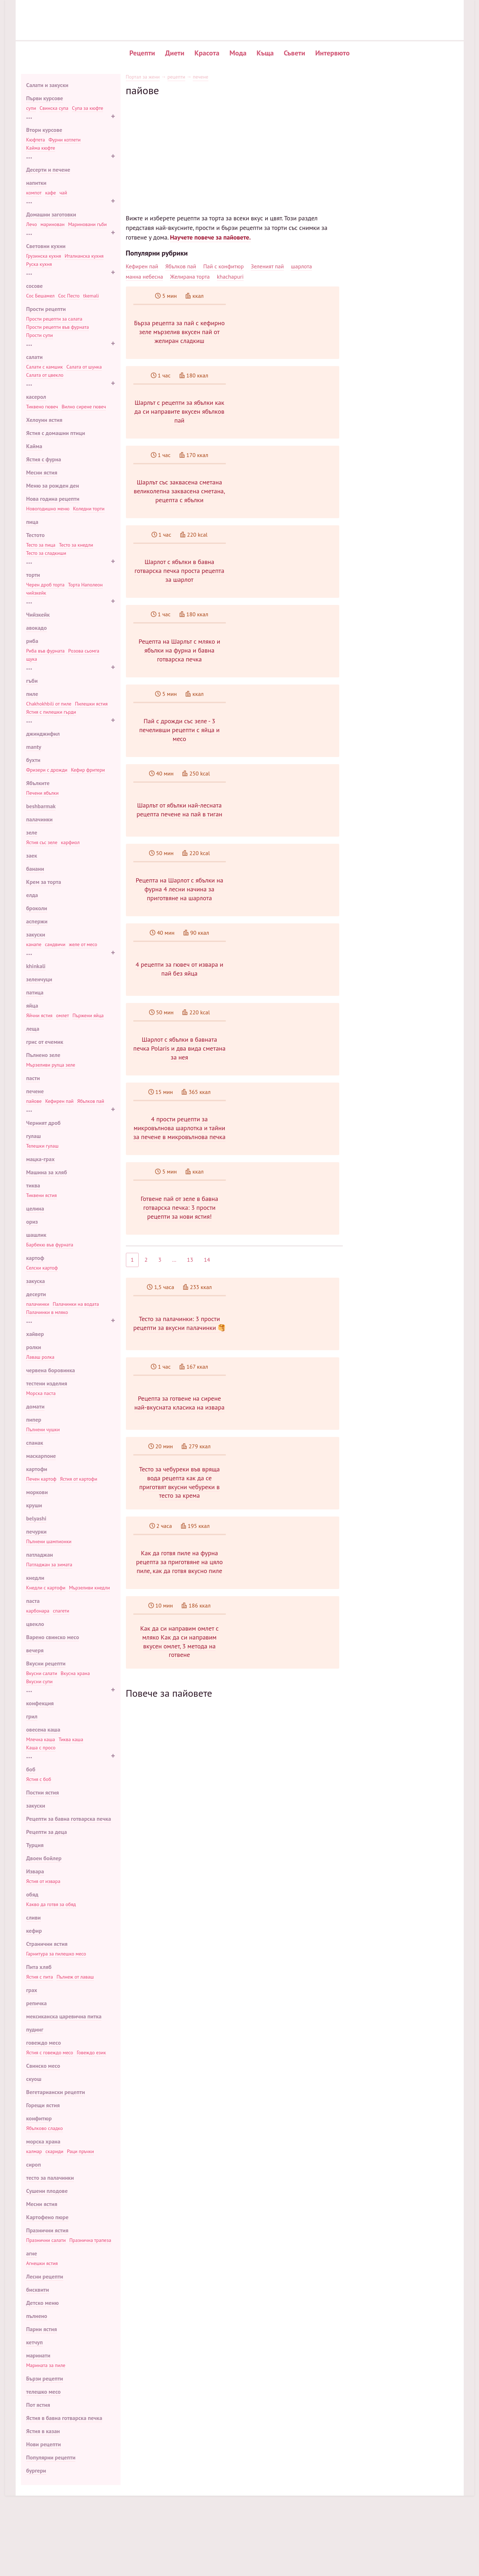 Image resolution: width=479 pixels, height=2576 pixels. Describe the element at coordinates (55, 944) in the screenshot. I see `сандвичи` at that location.